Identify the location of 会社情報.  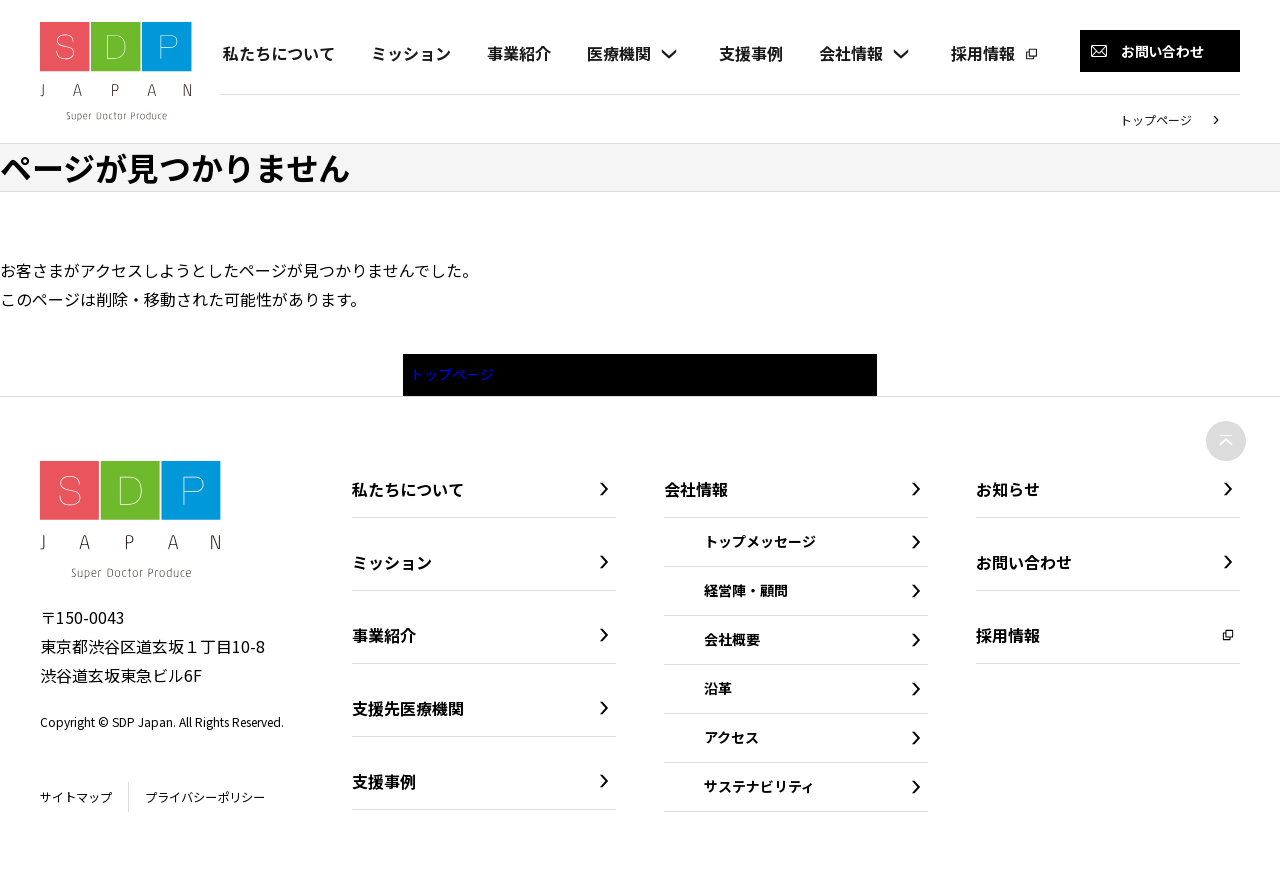
(848, 53).